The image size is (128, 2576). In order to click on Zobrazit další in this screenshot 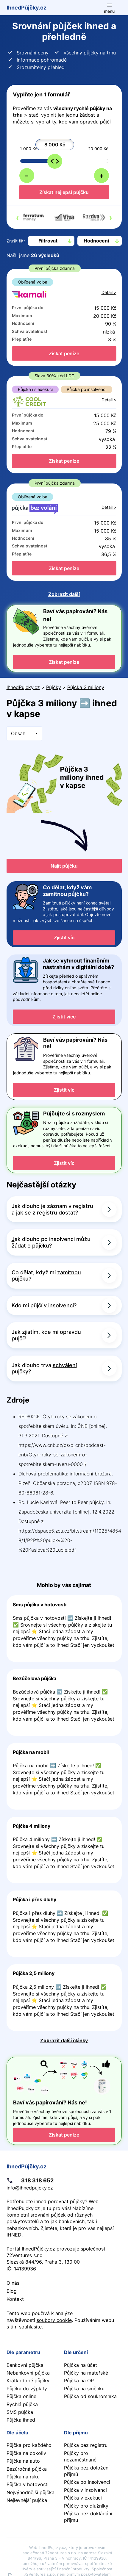, I will do `click(64, 594)`.